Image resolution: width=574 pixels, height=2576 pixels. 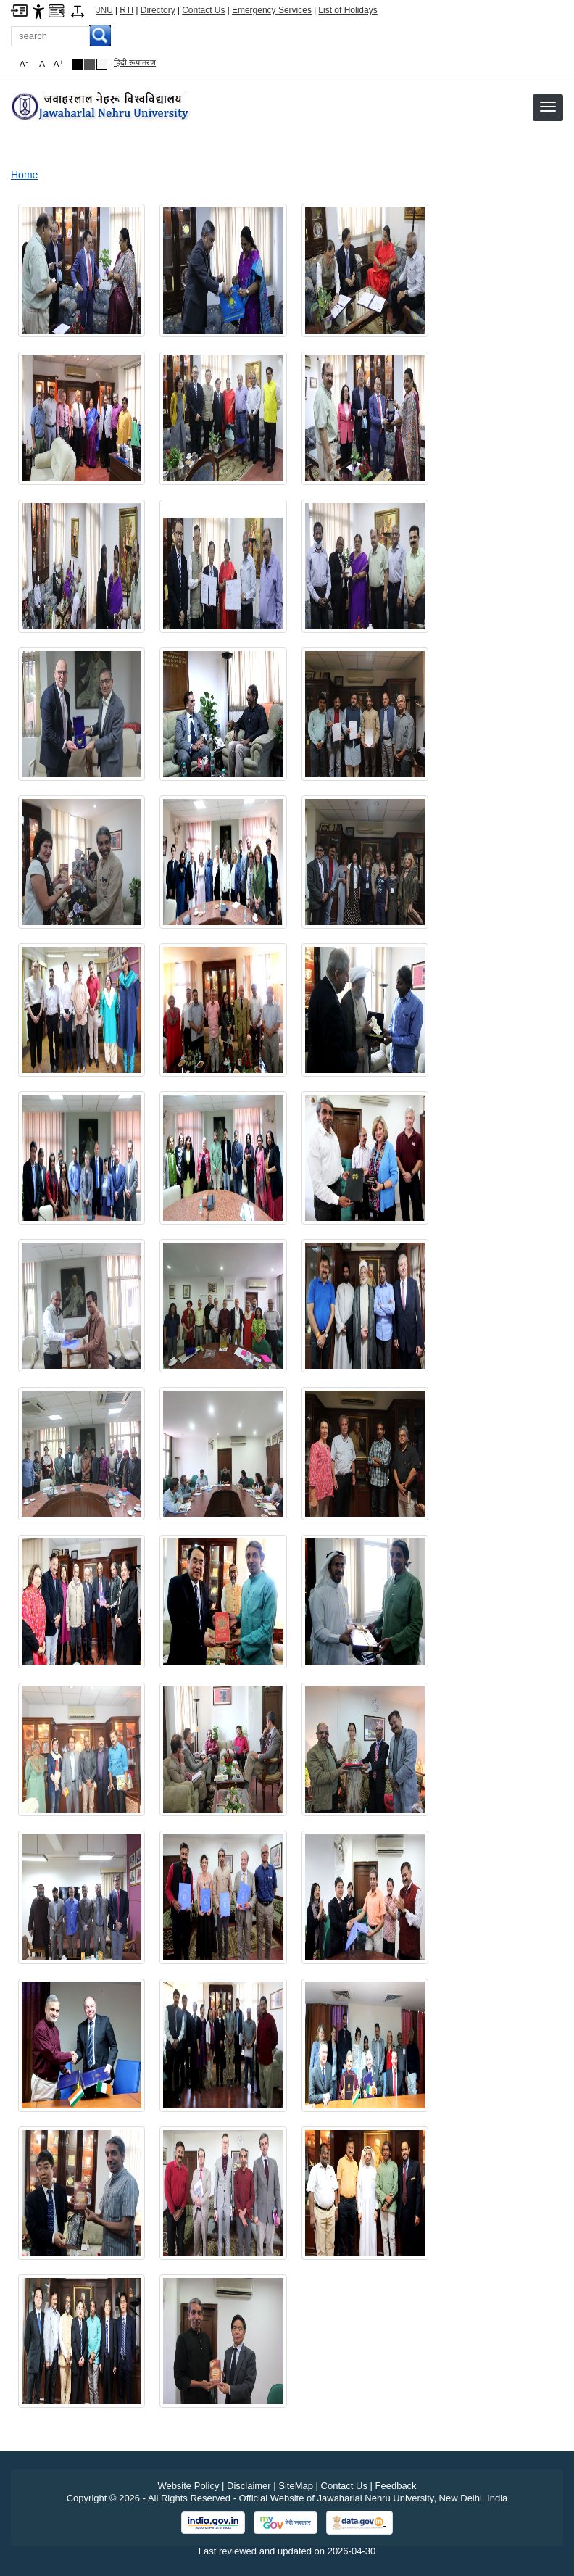 I want to click on SiteMap, so click(x=295, y=2485).